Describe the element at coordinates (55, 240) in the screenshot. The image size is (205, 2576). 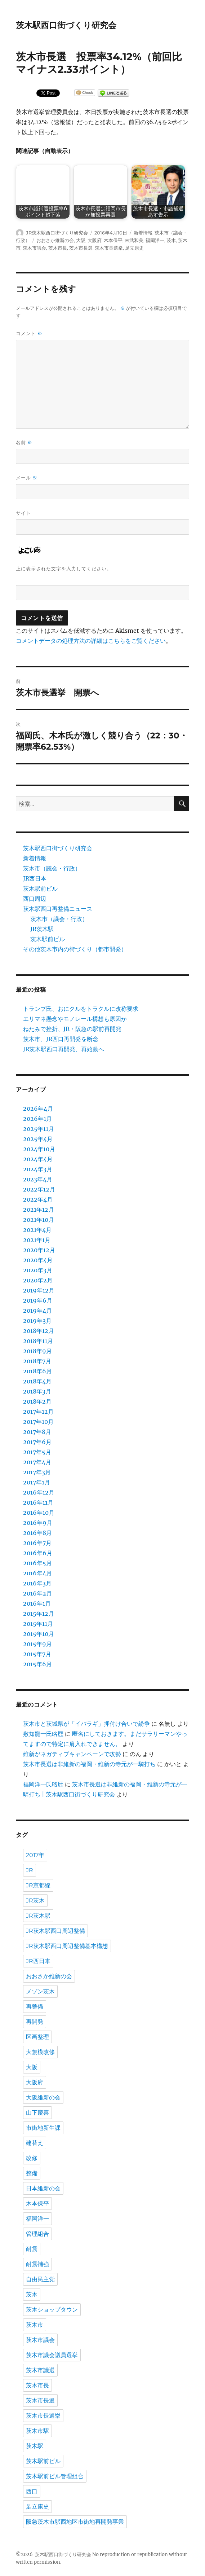
I see `おおさか維新の会` at that location.